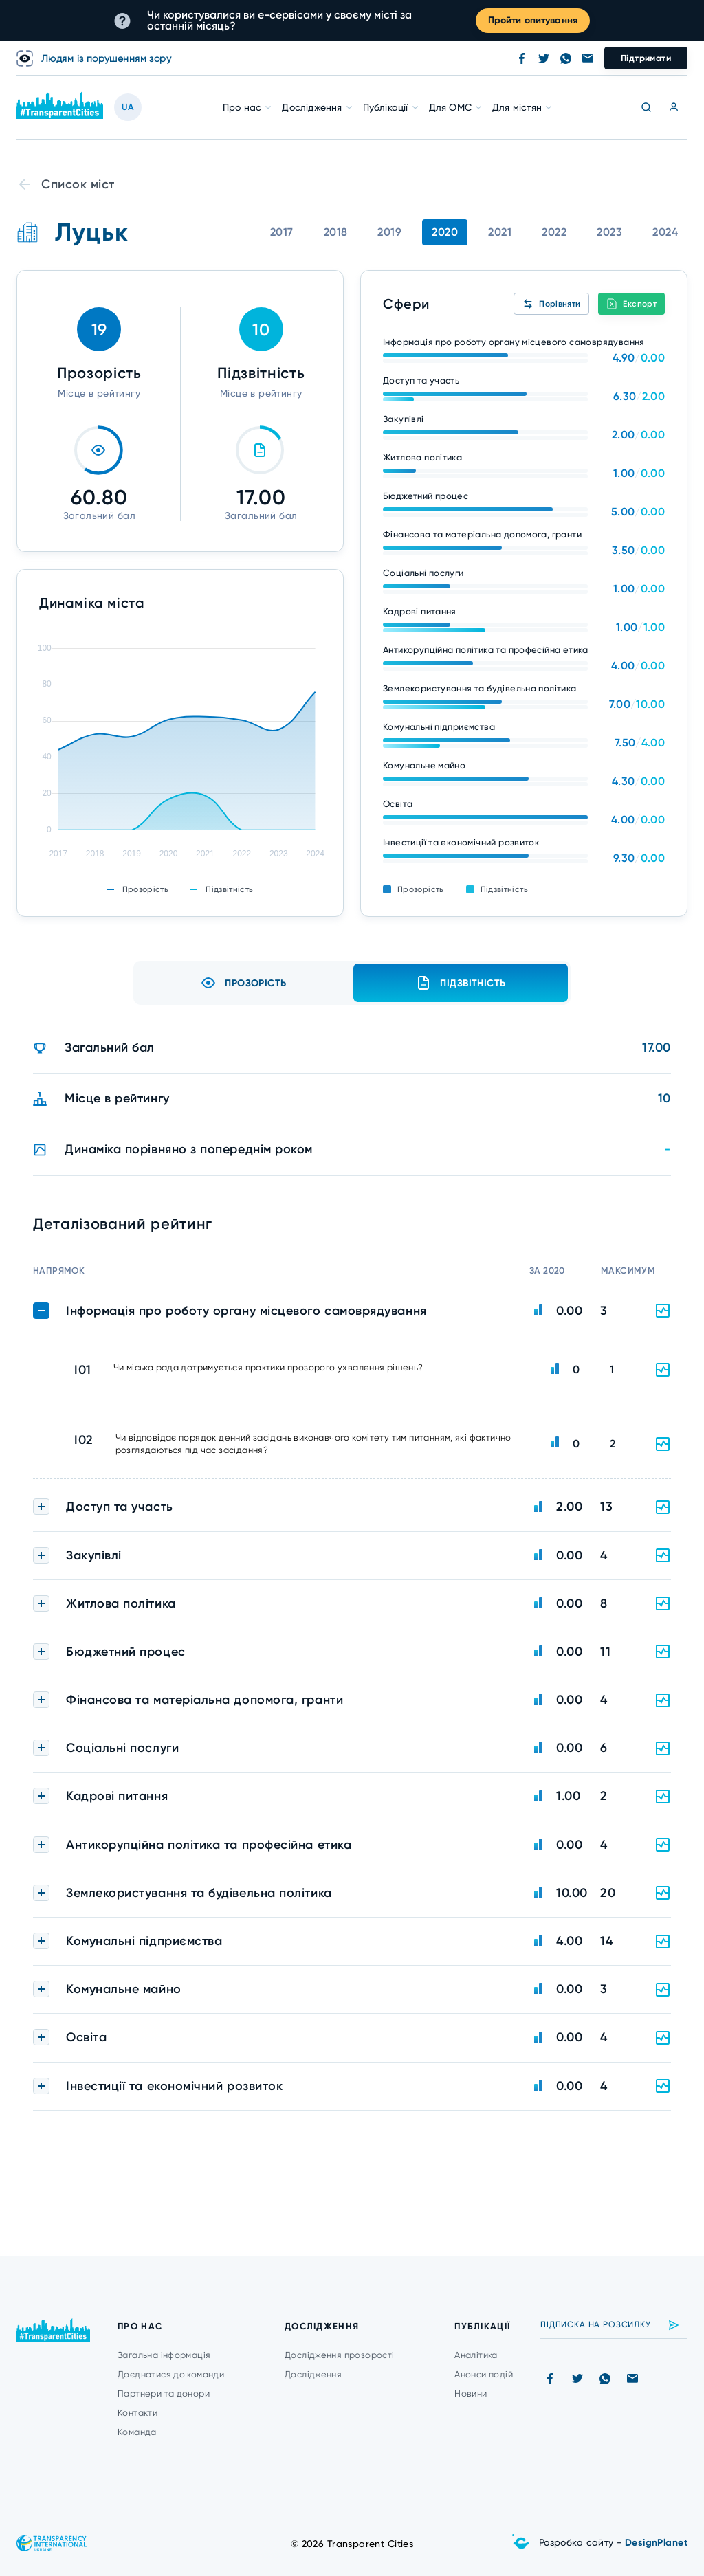  I want to click on Партнери та донори, so click(164, 2393).